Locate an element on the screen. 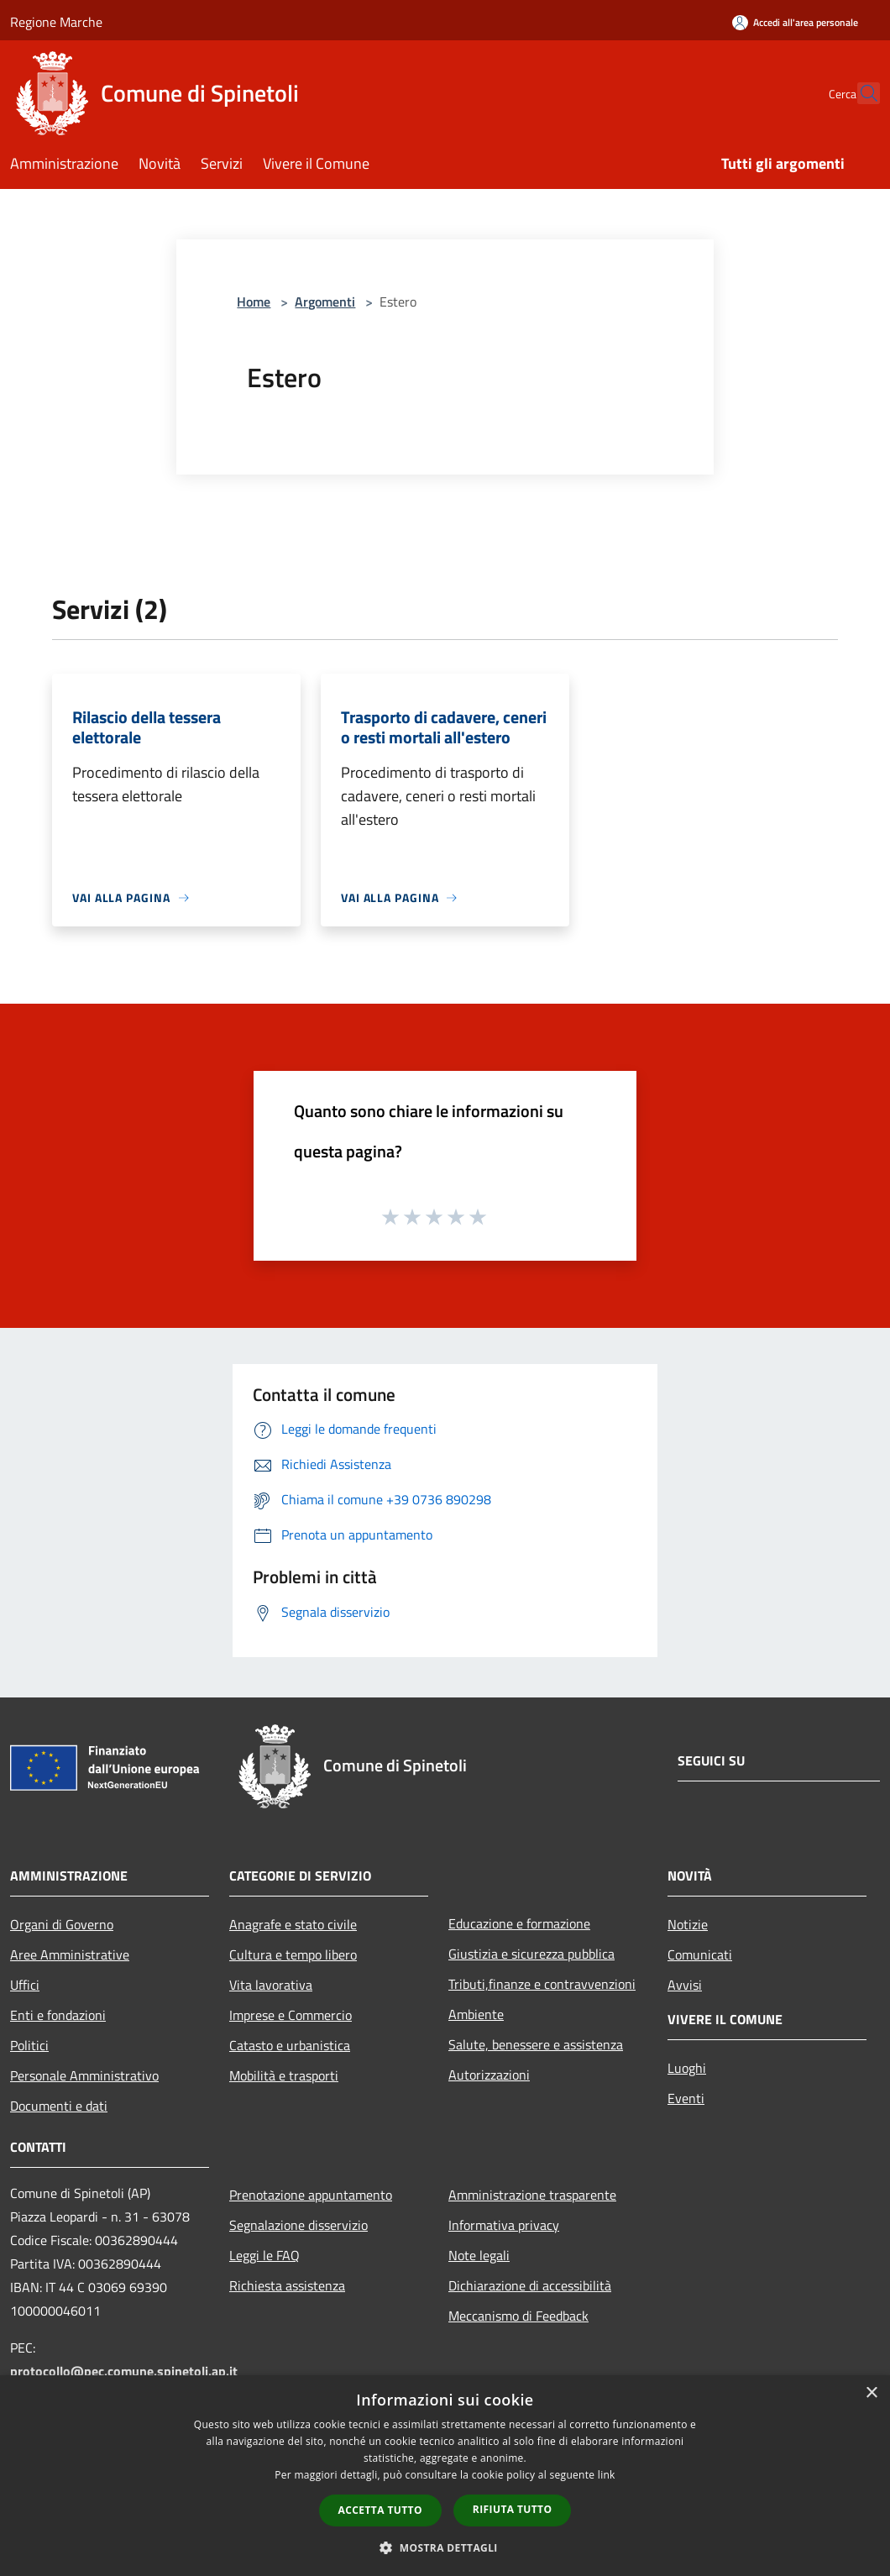  Mobilità e trasporti is located at coordinates (283, 2075).